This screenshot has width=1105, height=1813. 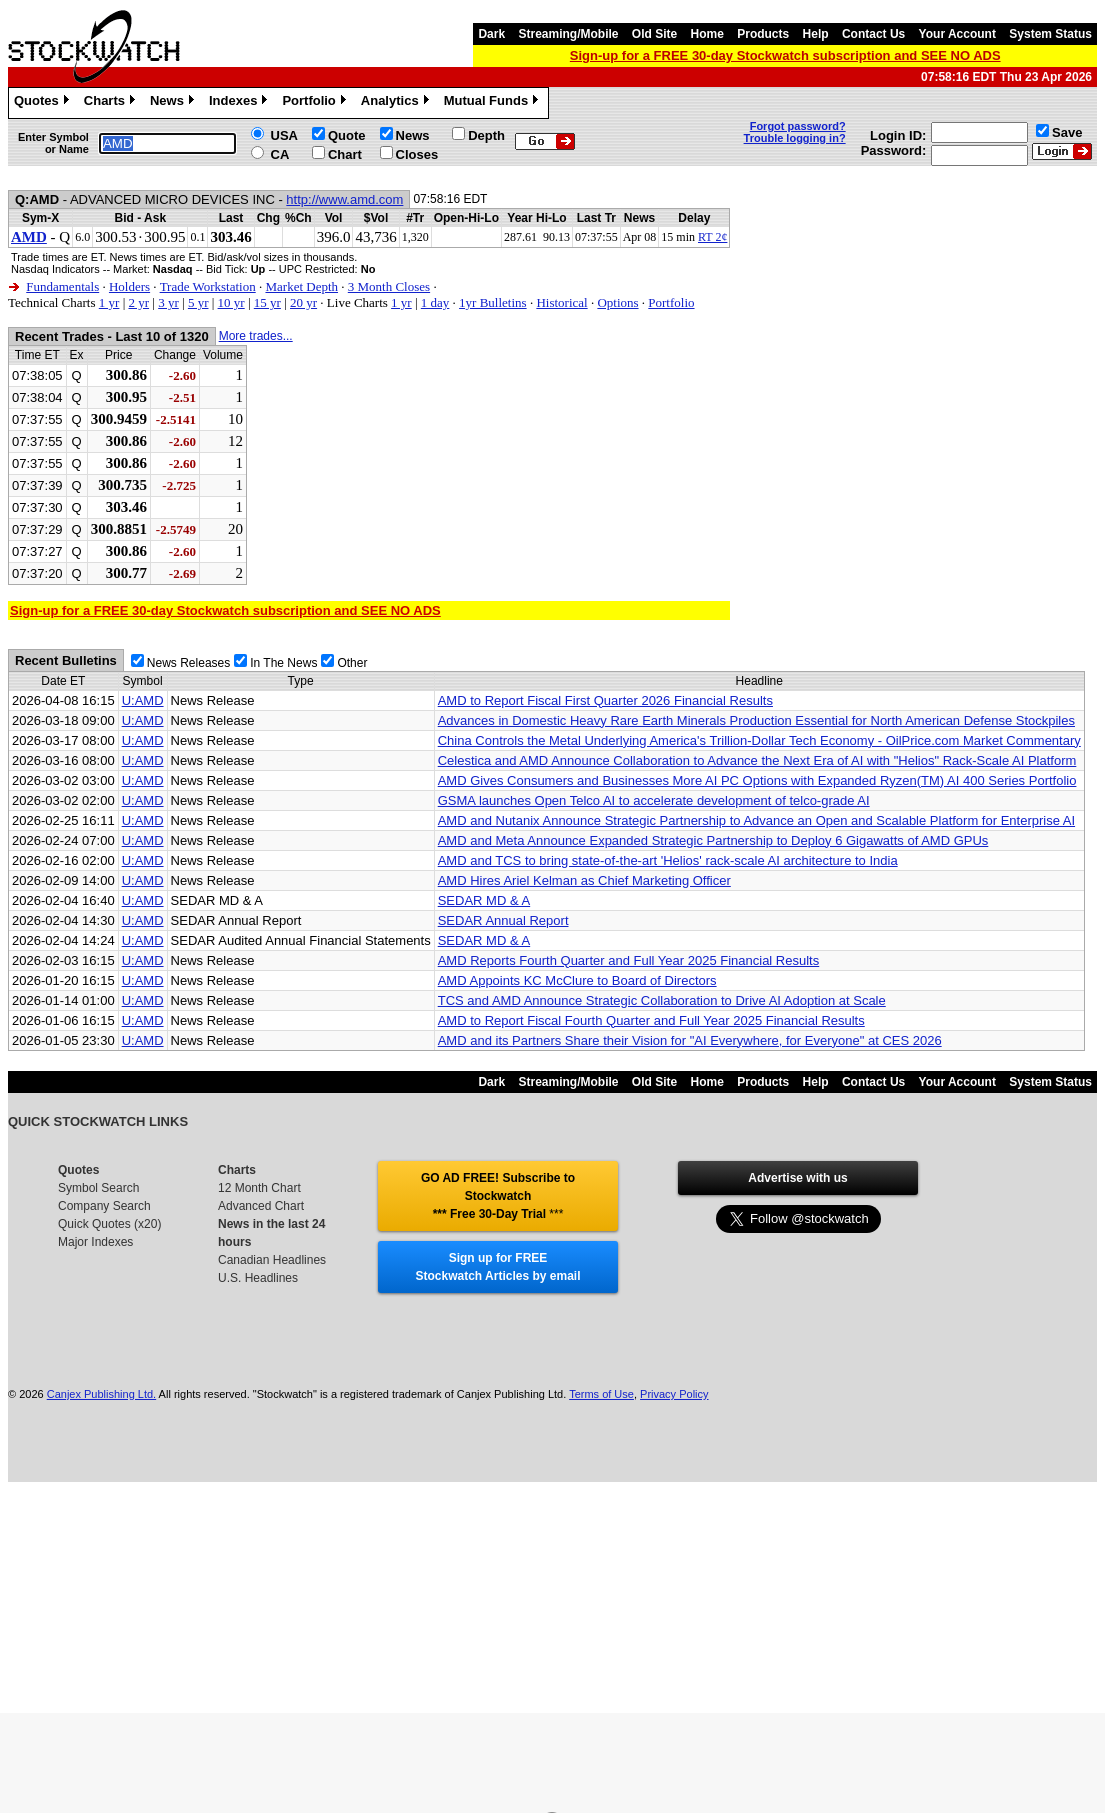 What do you see at coordinates (816, 34) in the screenshot?
I see `Help` at bounding box center [816, 34].